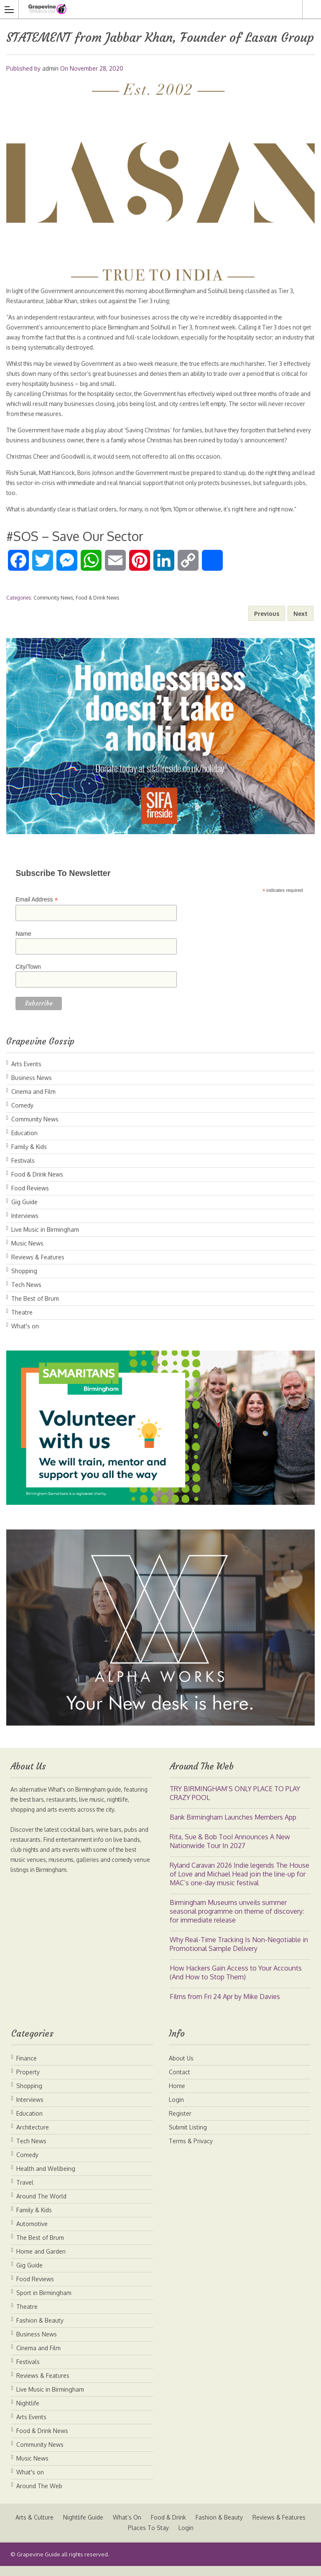 The height and width of the screenshot is (2576, 321). Describe the element at coordinates (176, 2109) in the screenshot. I see `Login` at that location.